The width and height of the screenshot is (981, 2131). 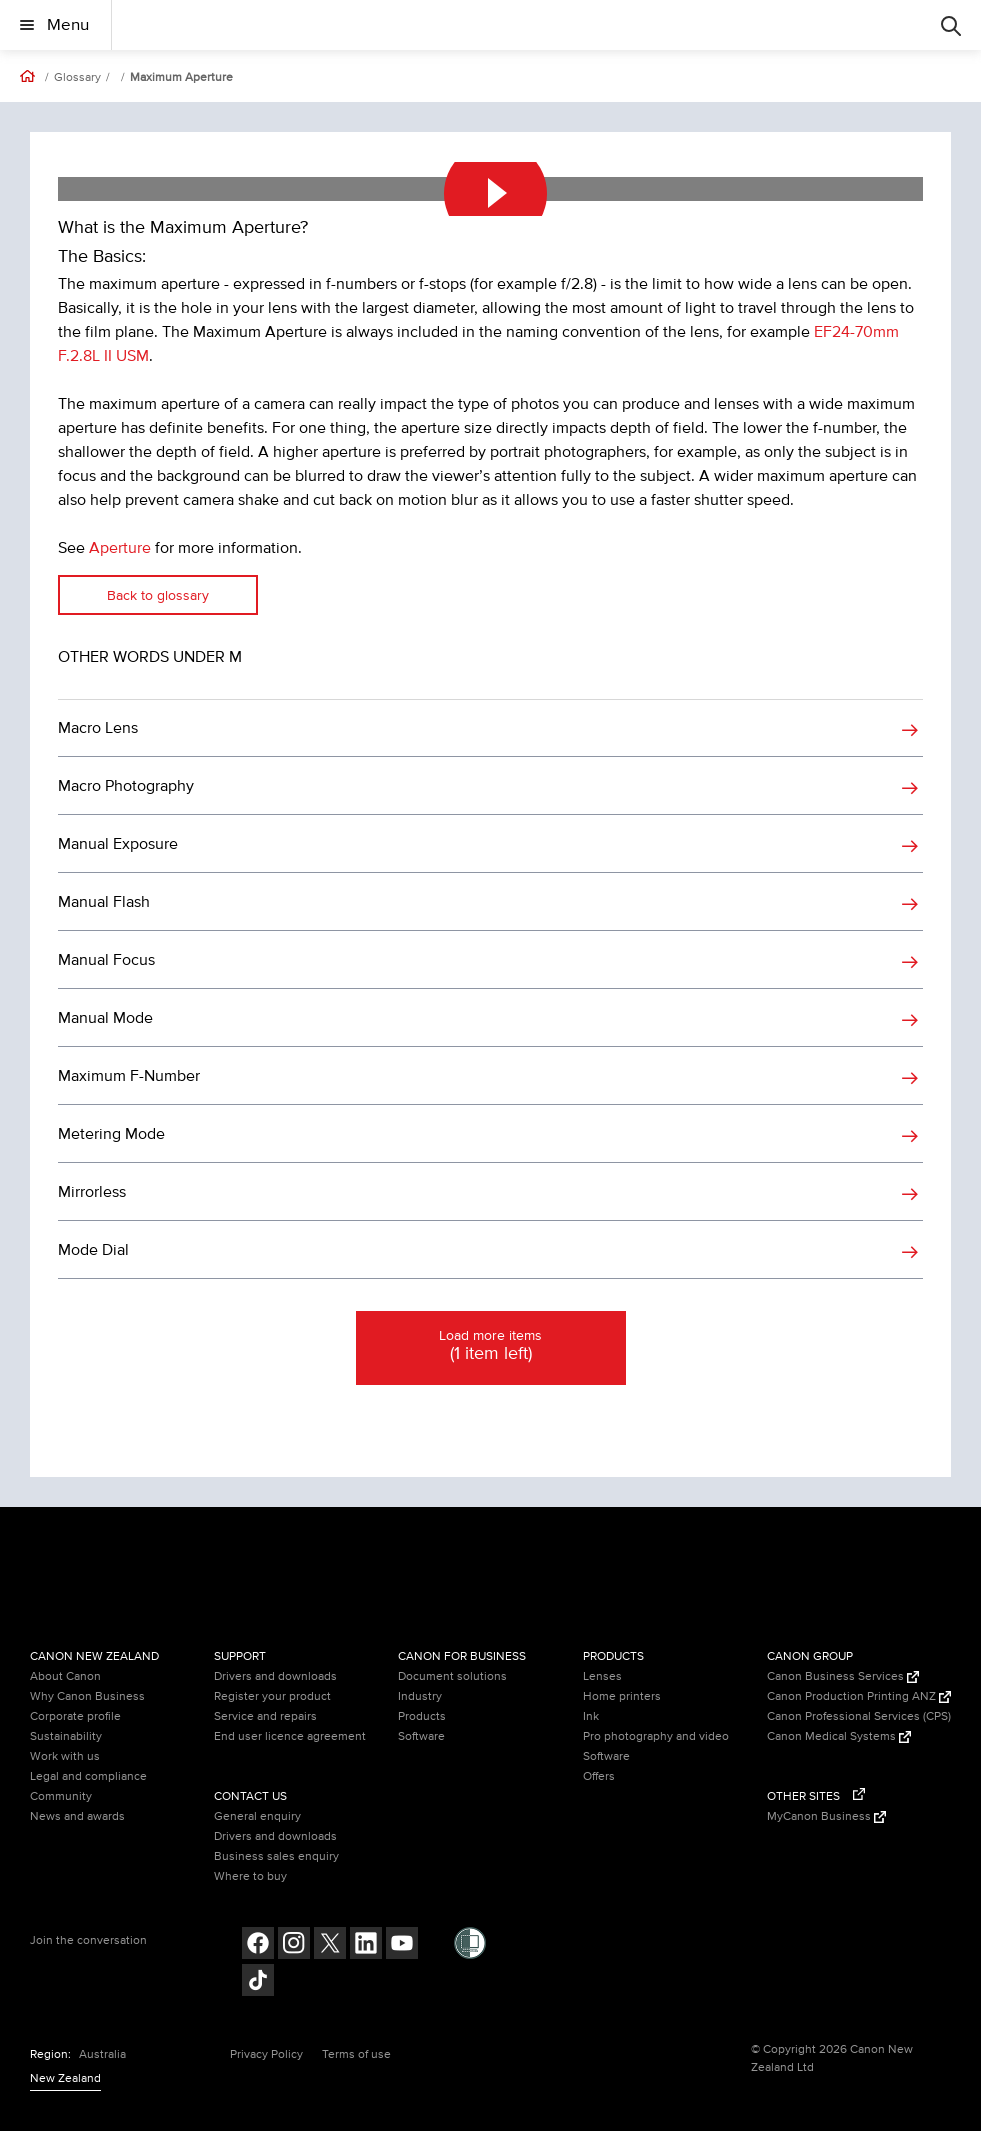 I want to click on Sustainability, so click(x=66, y=1736).